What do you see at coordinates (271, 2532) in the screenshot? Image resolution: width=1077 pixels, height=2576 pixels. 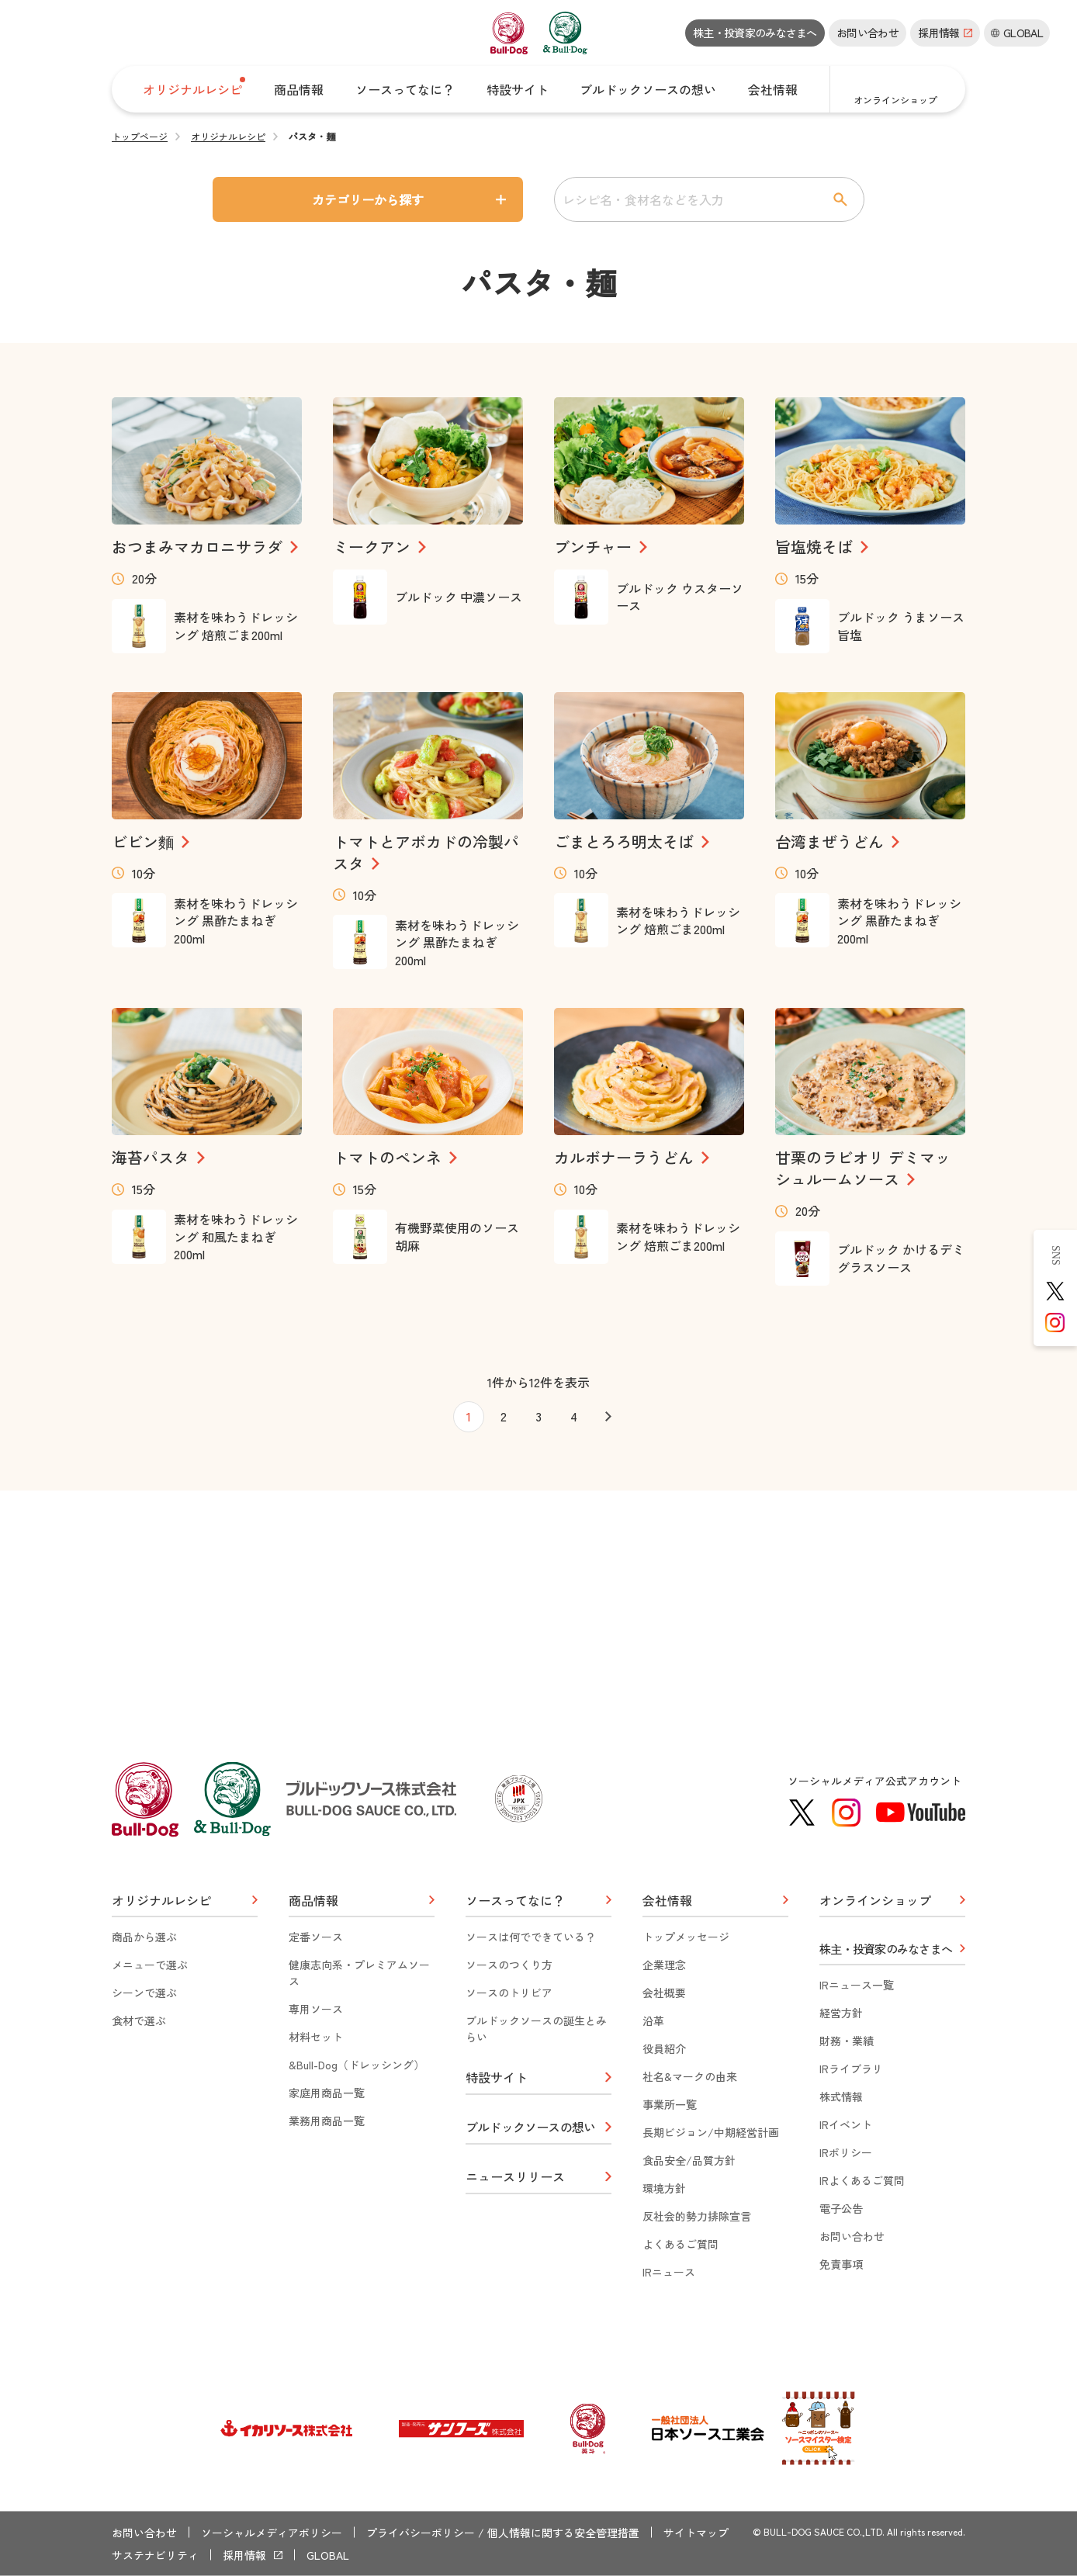 I see `ソーシャルメディアポリシー` at bounding box center [271, 2532].